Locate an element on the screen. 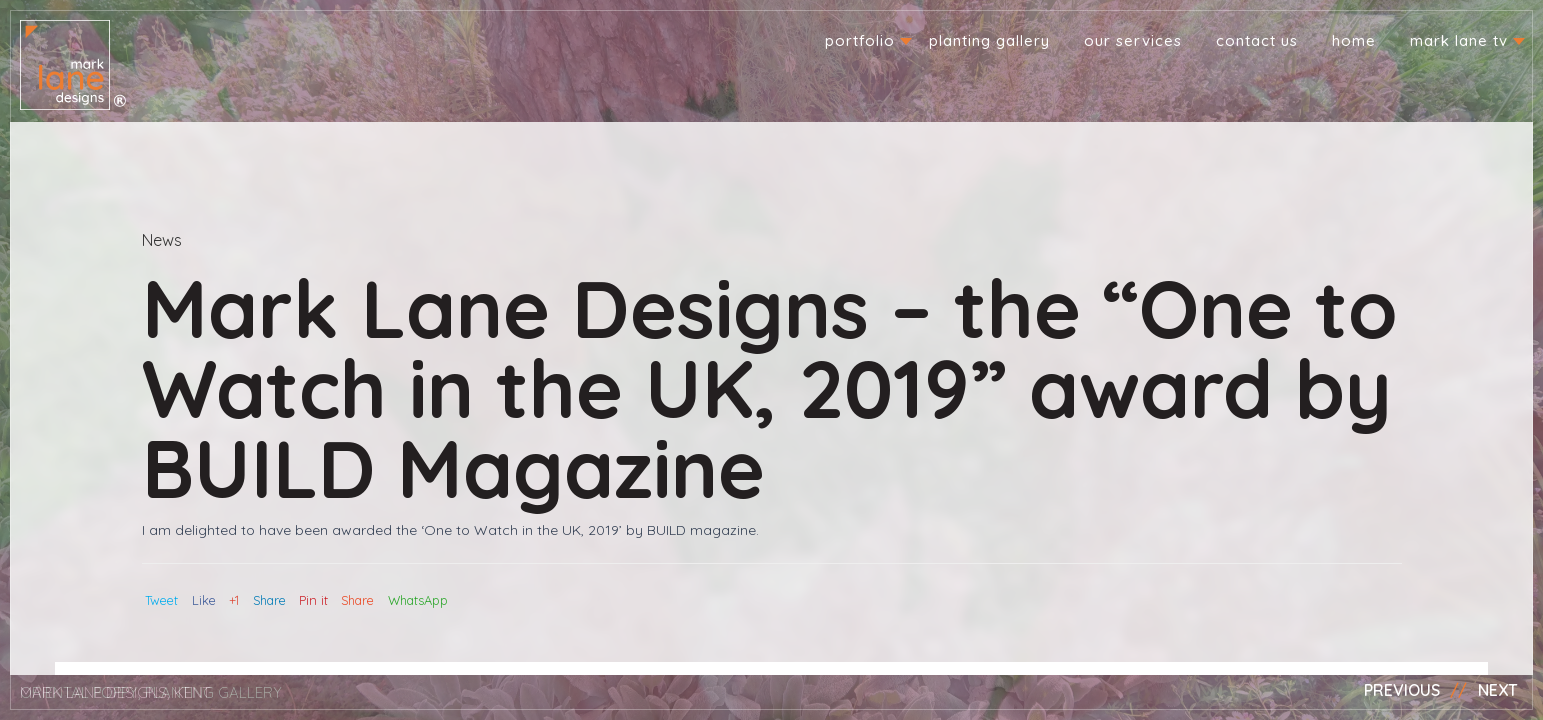  Portfolio is located at coordinates (860, 40).